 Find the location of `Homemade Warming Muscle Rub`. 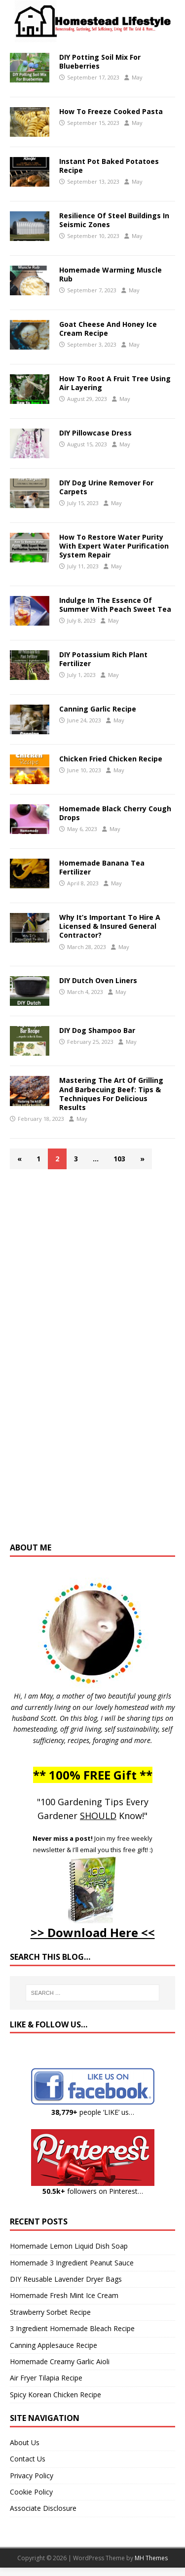

Homemade Warming Muscle Rub is located at coordinates (110, 274).